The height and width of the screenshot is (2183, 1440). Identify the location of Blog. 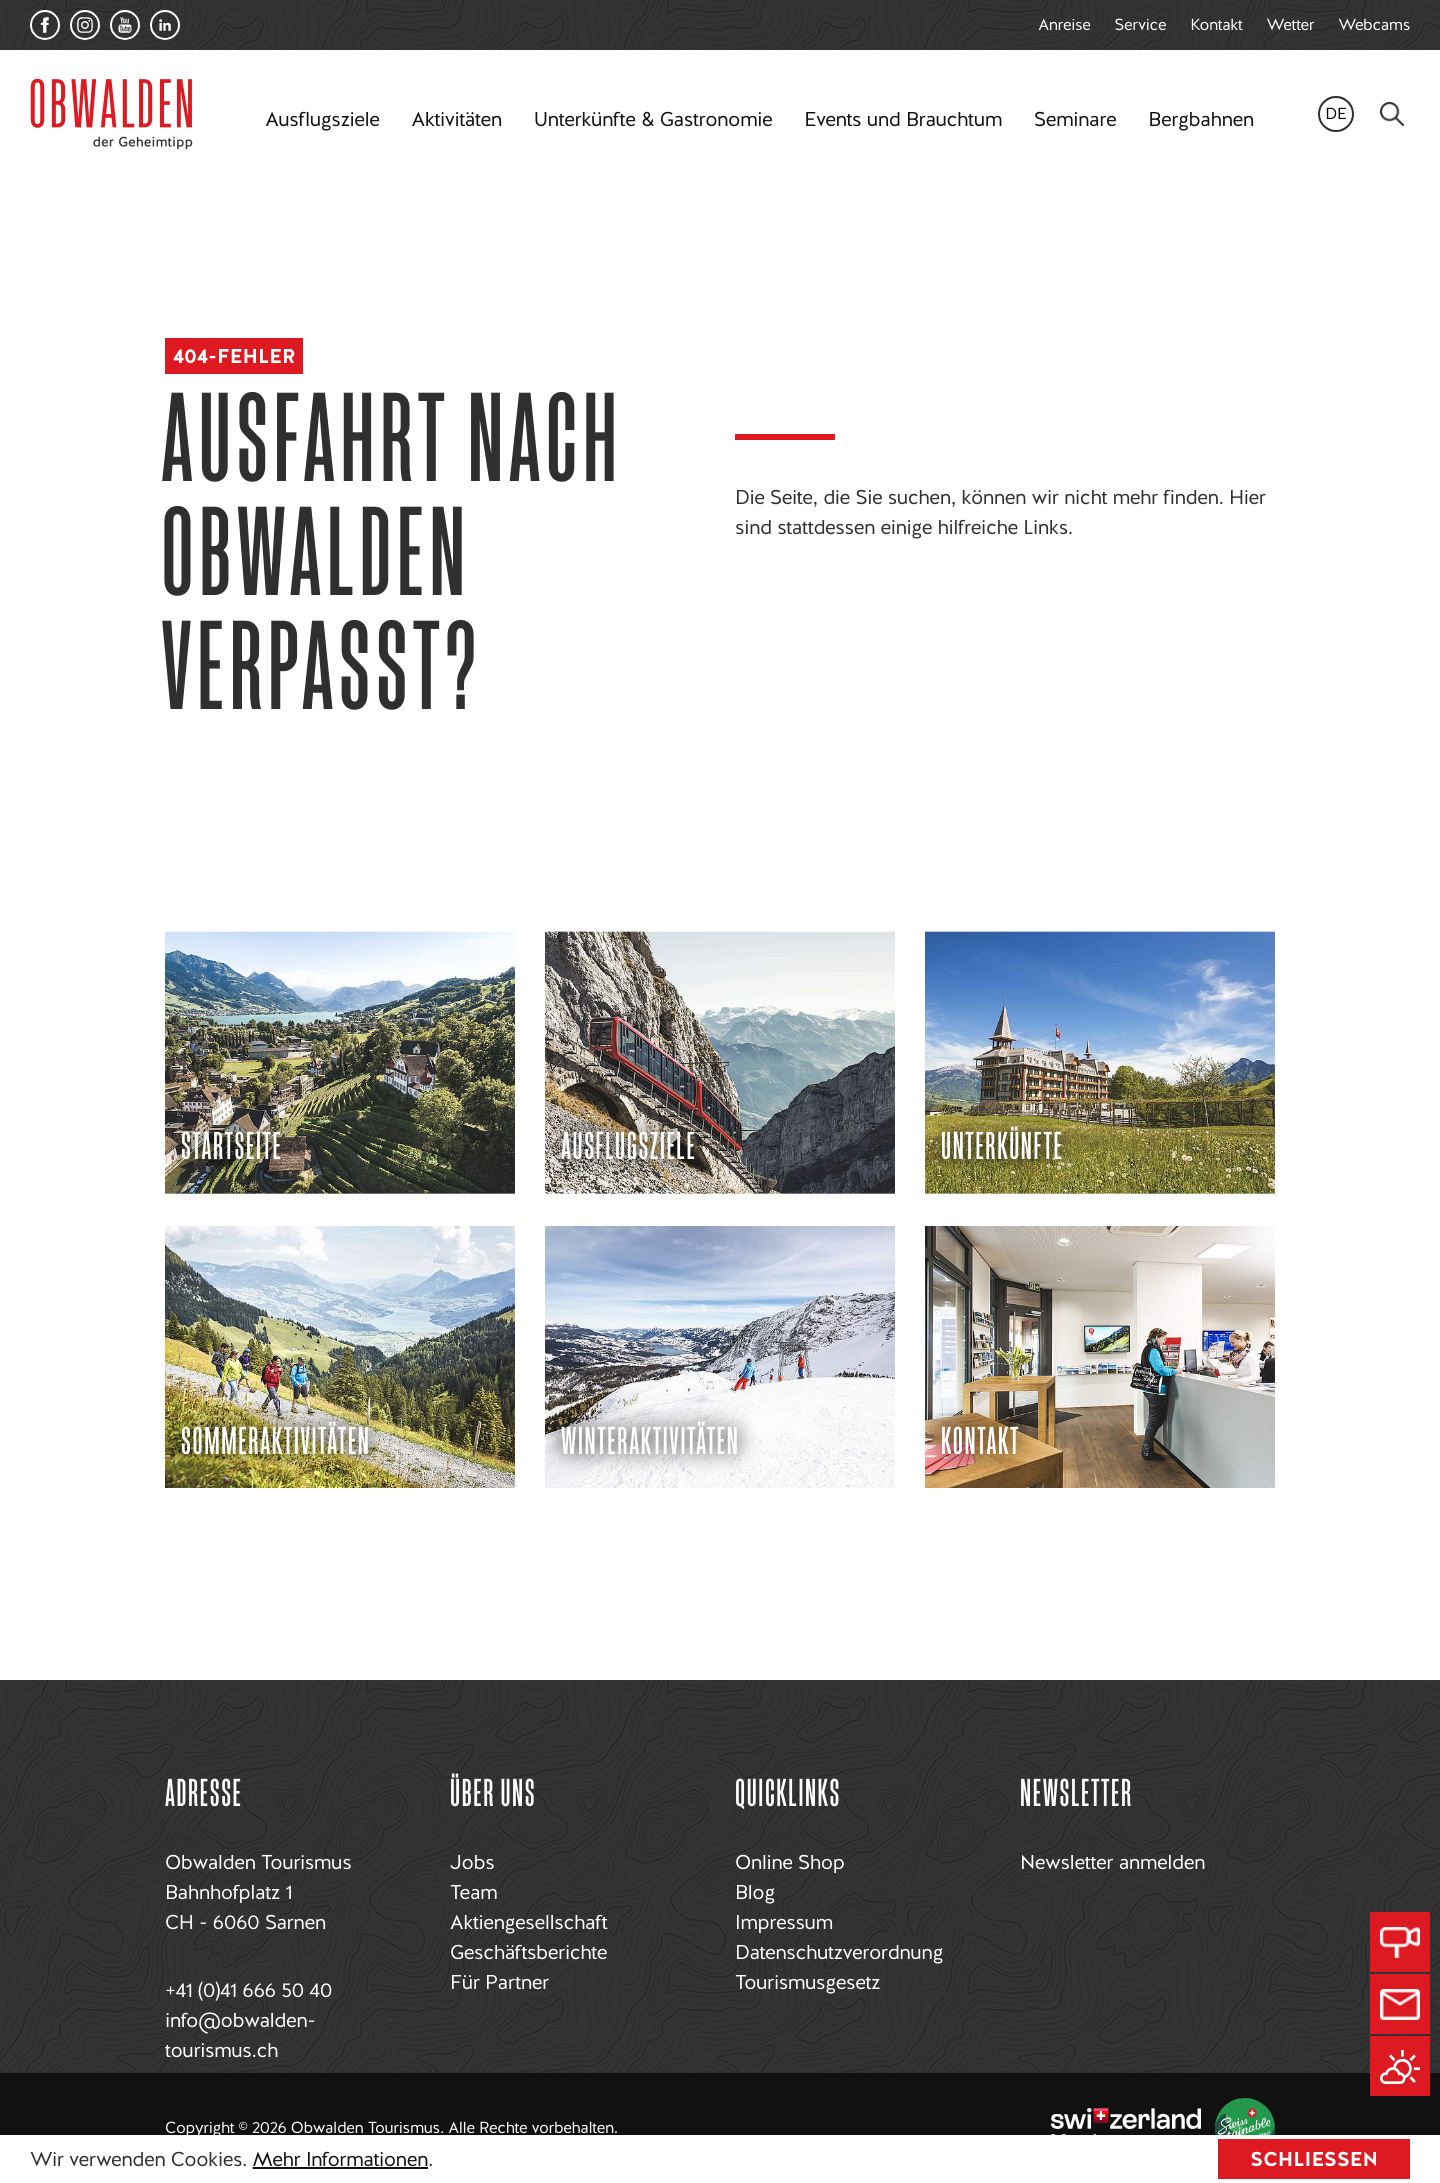
(755, 1892).